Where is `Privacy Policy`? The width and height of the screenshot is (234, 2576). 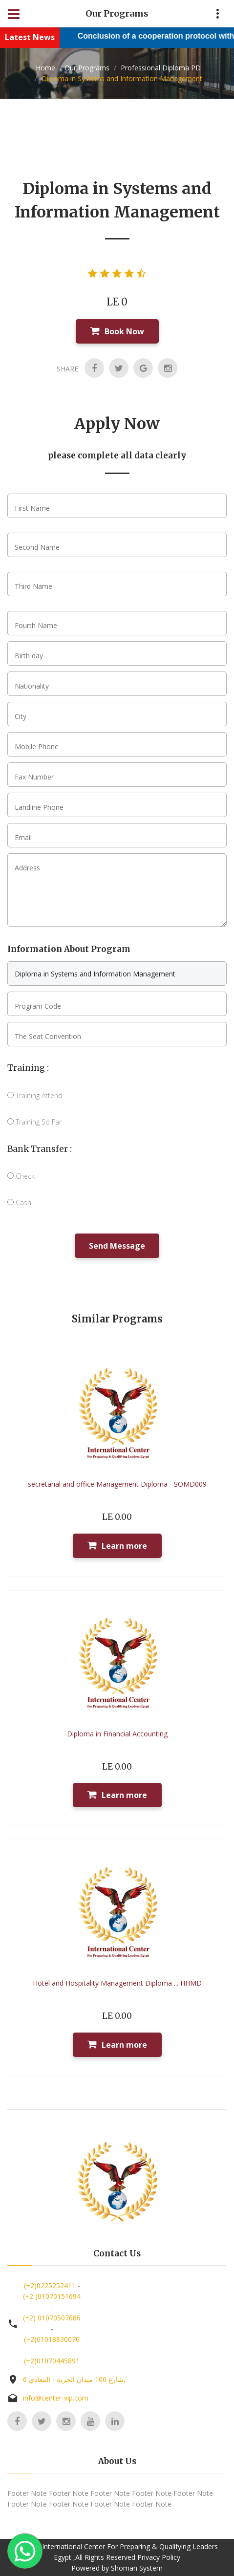 Privacy Policy is located at coordinates (158, 2557).